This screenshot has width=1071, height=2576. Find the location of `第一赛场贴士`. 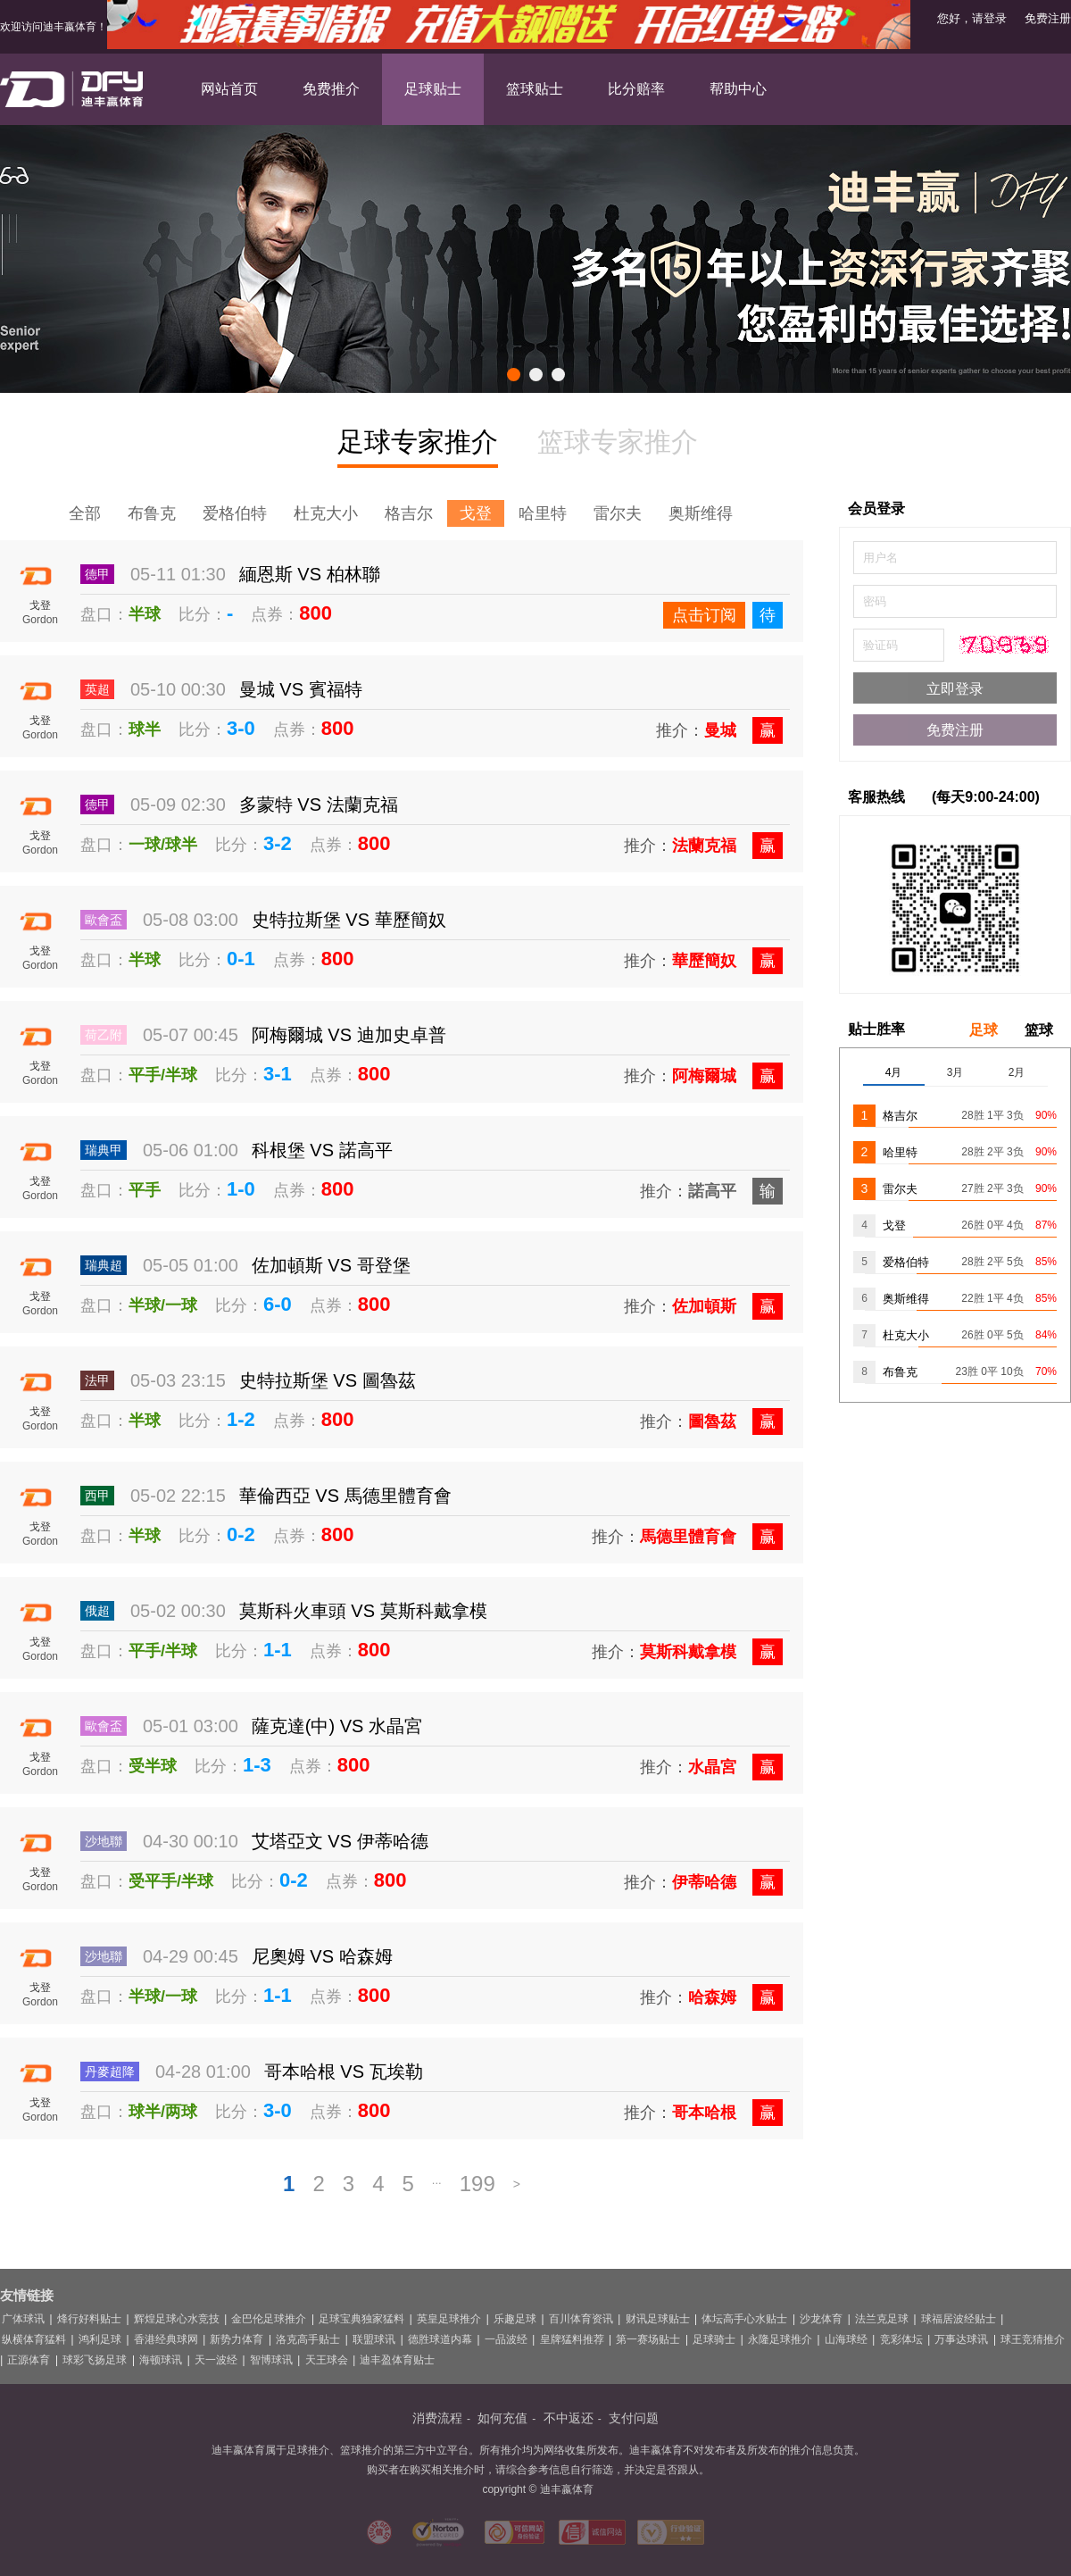

第一赛场贴士 is located at coordinates (648, 2339).